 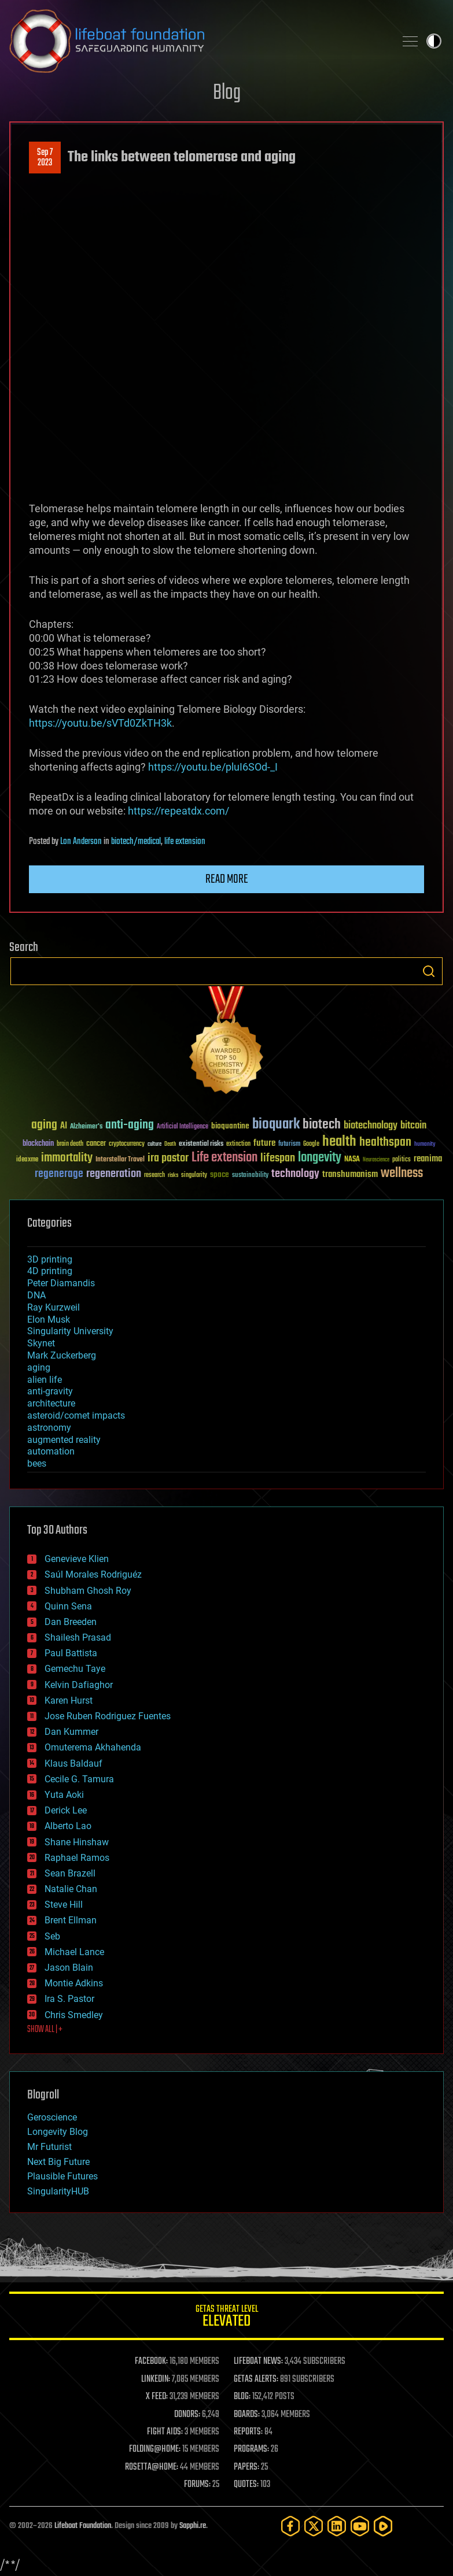 What do you see at coordinates (73, 1763) in the screenshot?
I see `Klaus Baldauf` at bounding box center [73, 1763].